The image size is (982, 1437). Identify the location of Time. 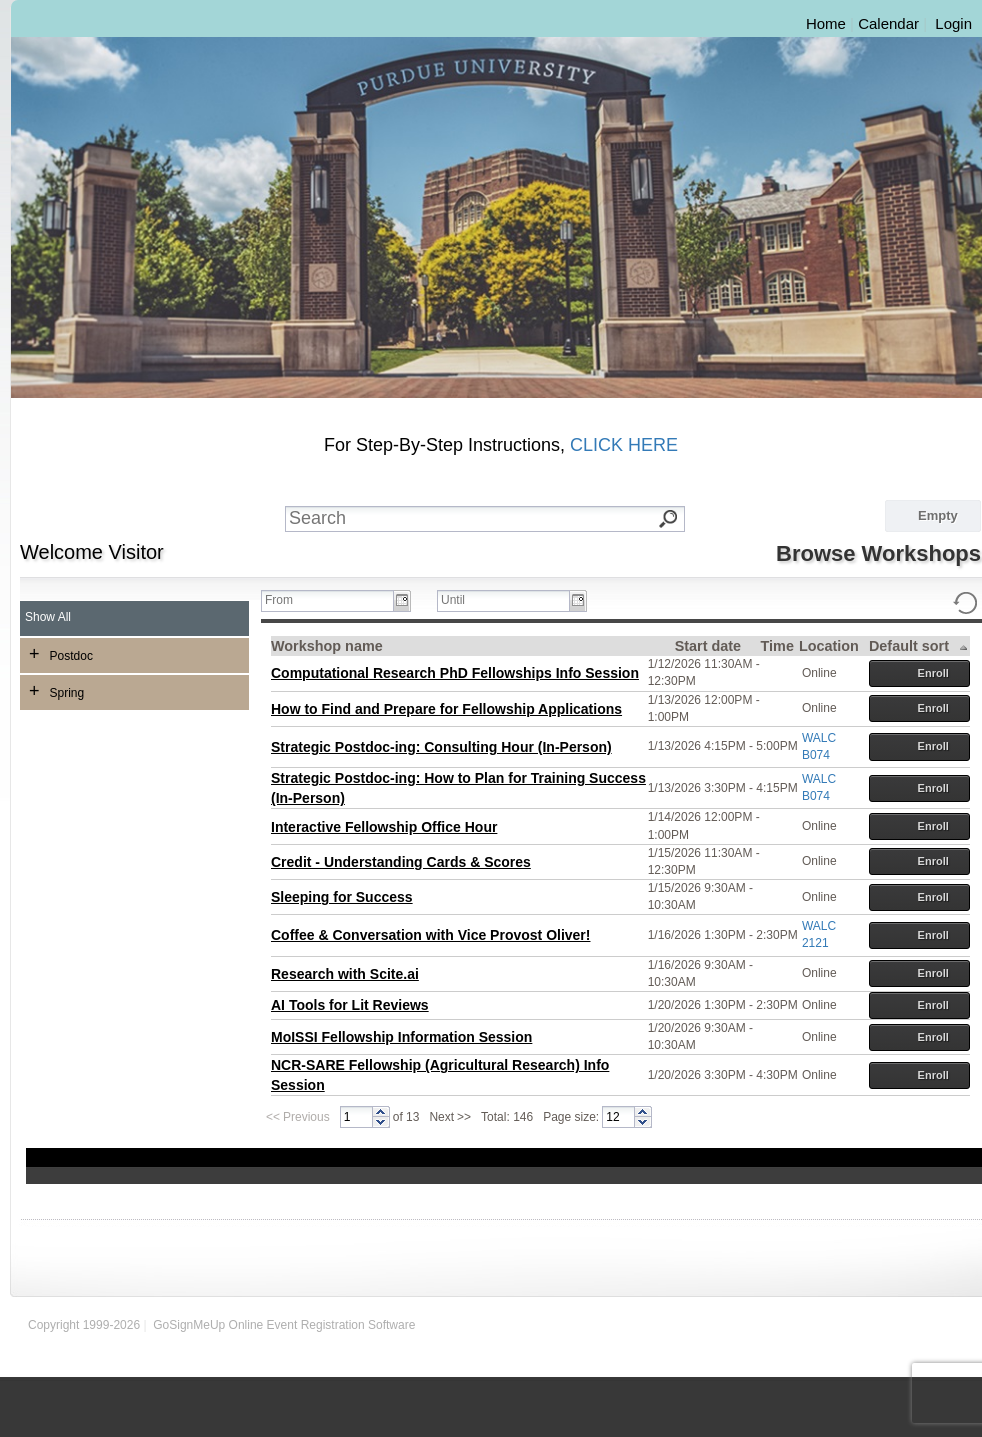
(777, 646).